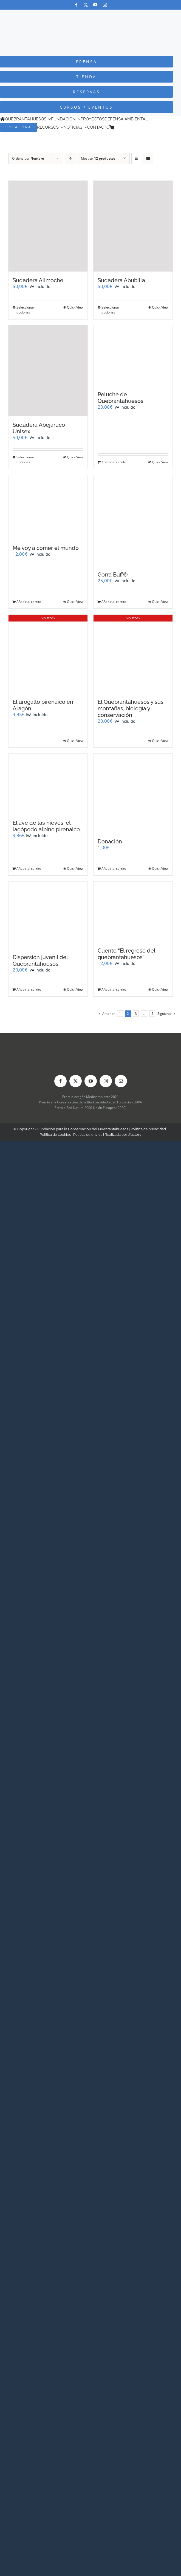  What do you see at coordinates (95, 5) in the screenshot?
I see `[youtube]` at bounding box center [95, 5].